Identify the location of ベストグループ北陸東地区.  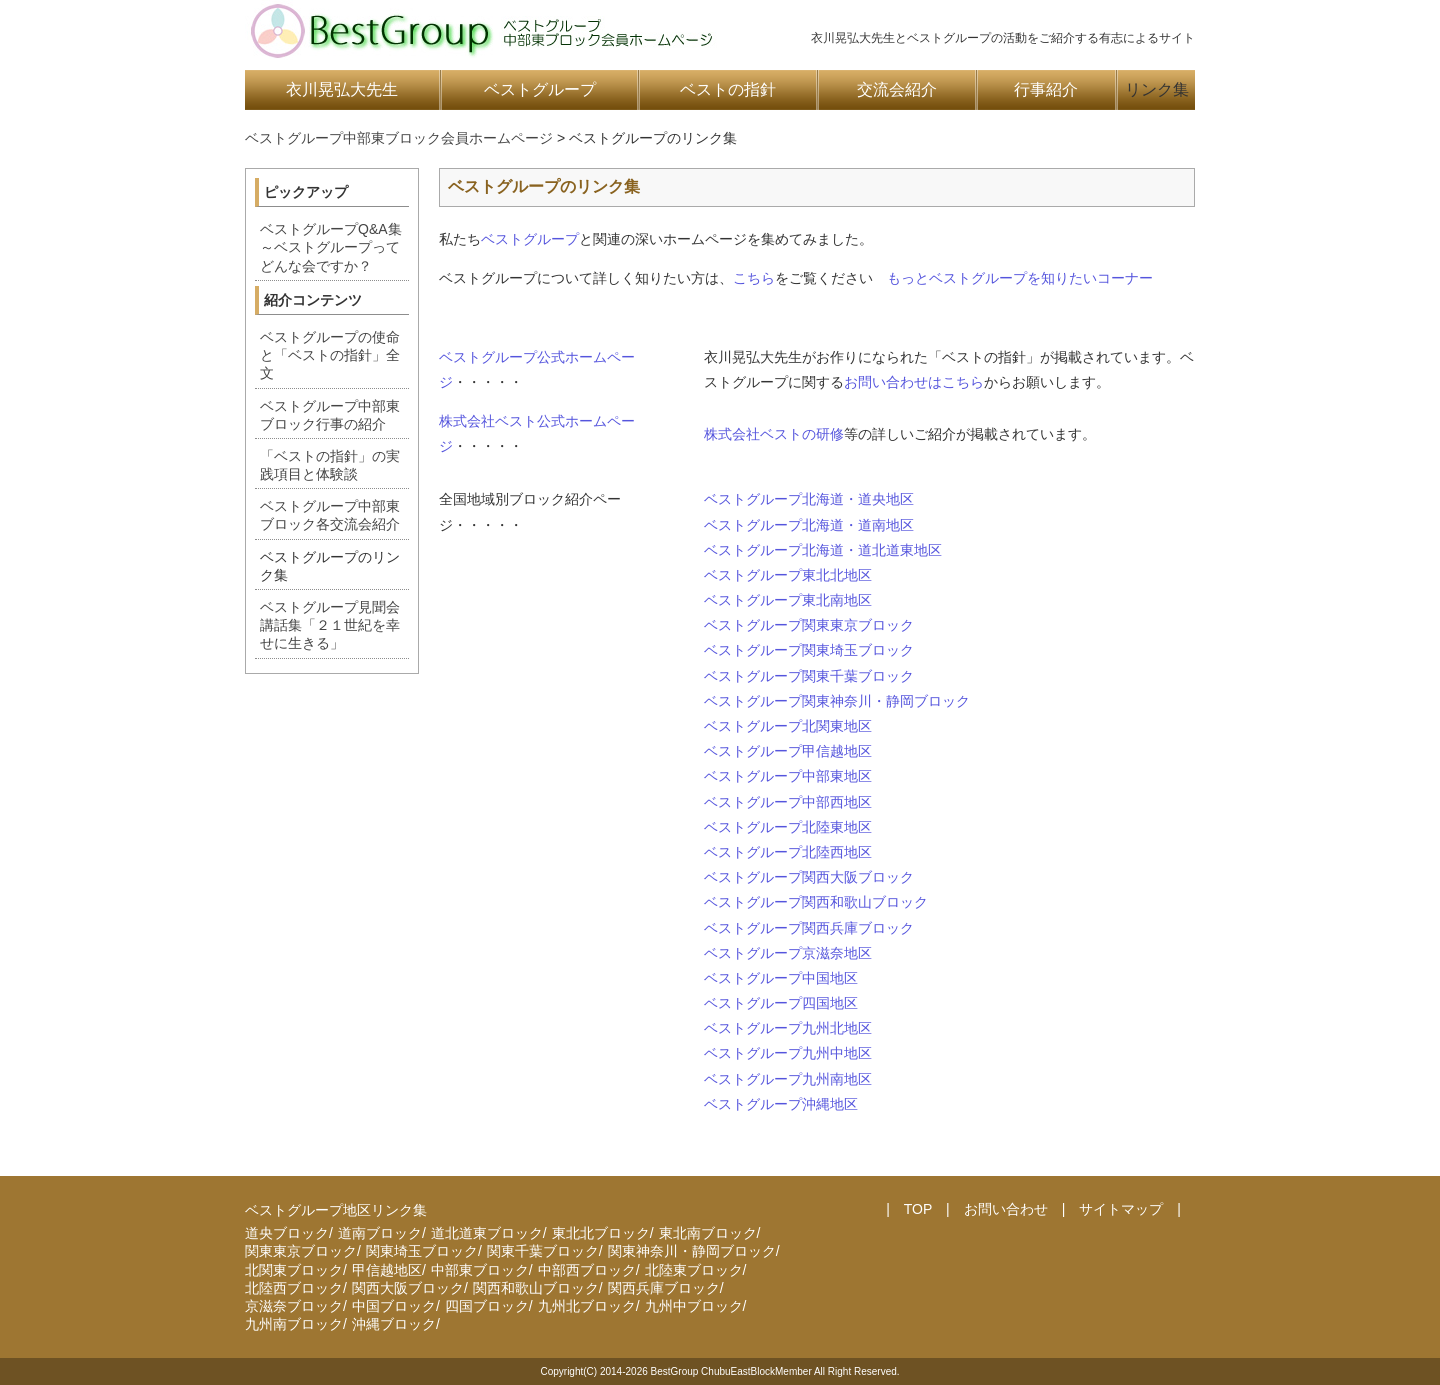
(788, 827).